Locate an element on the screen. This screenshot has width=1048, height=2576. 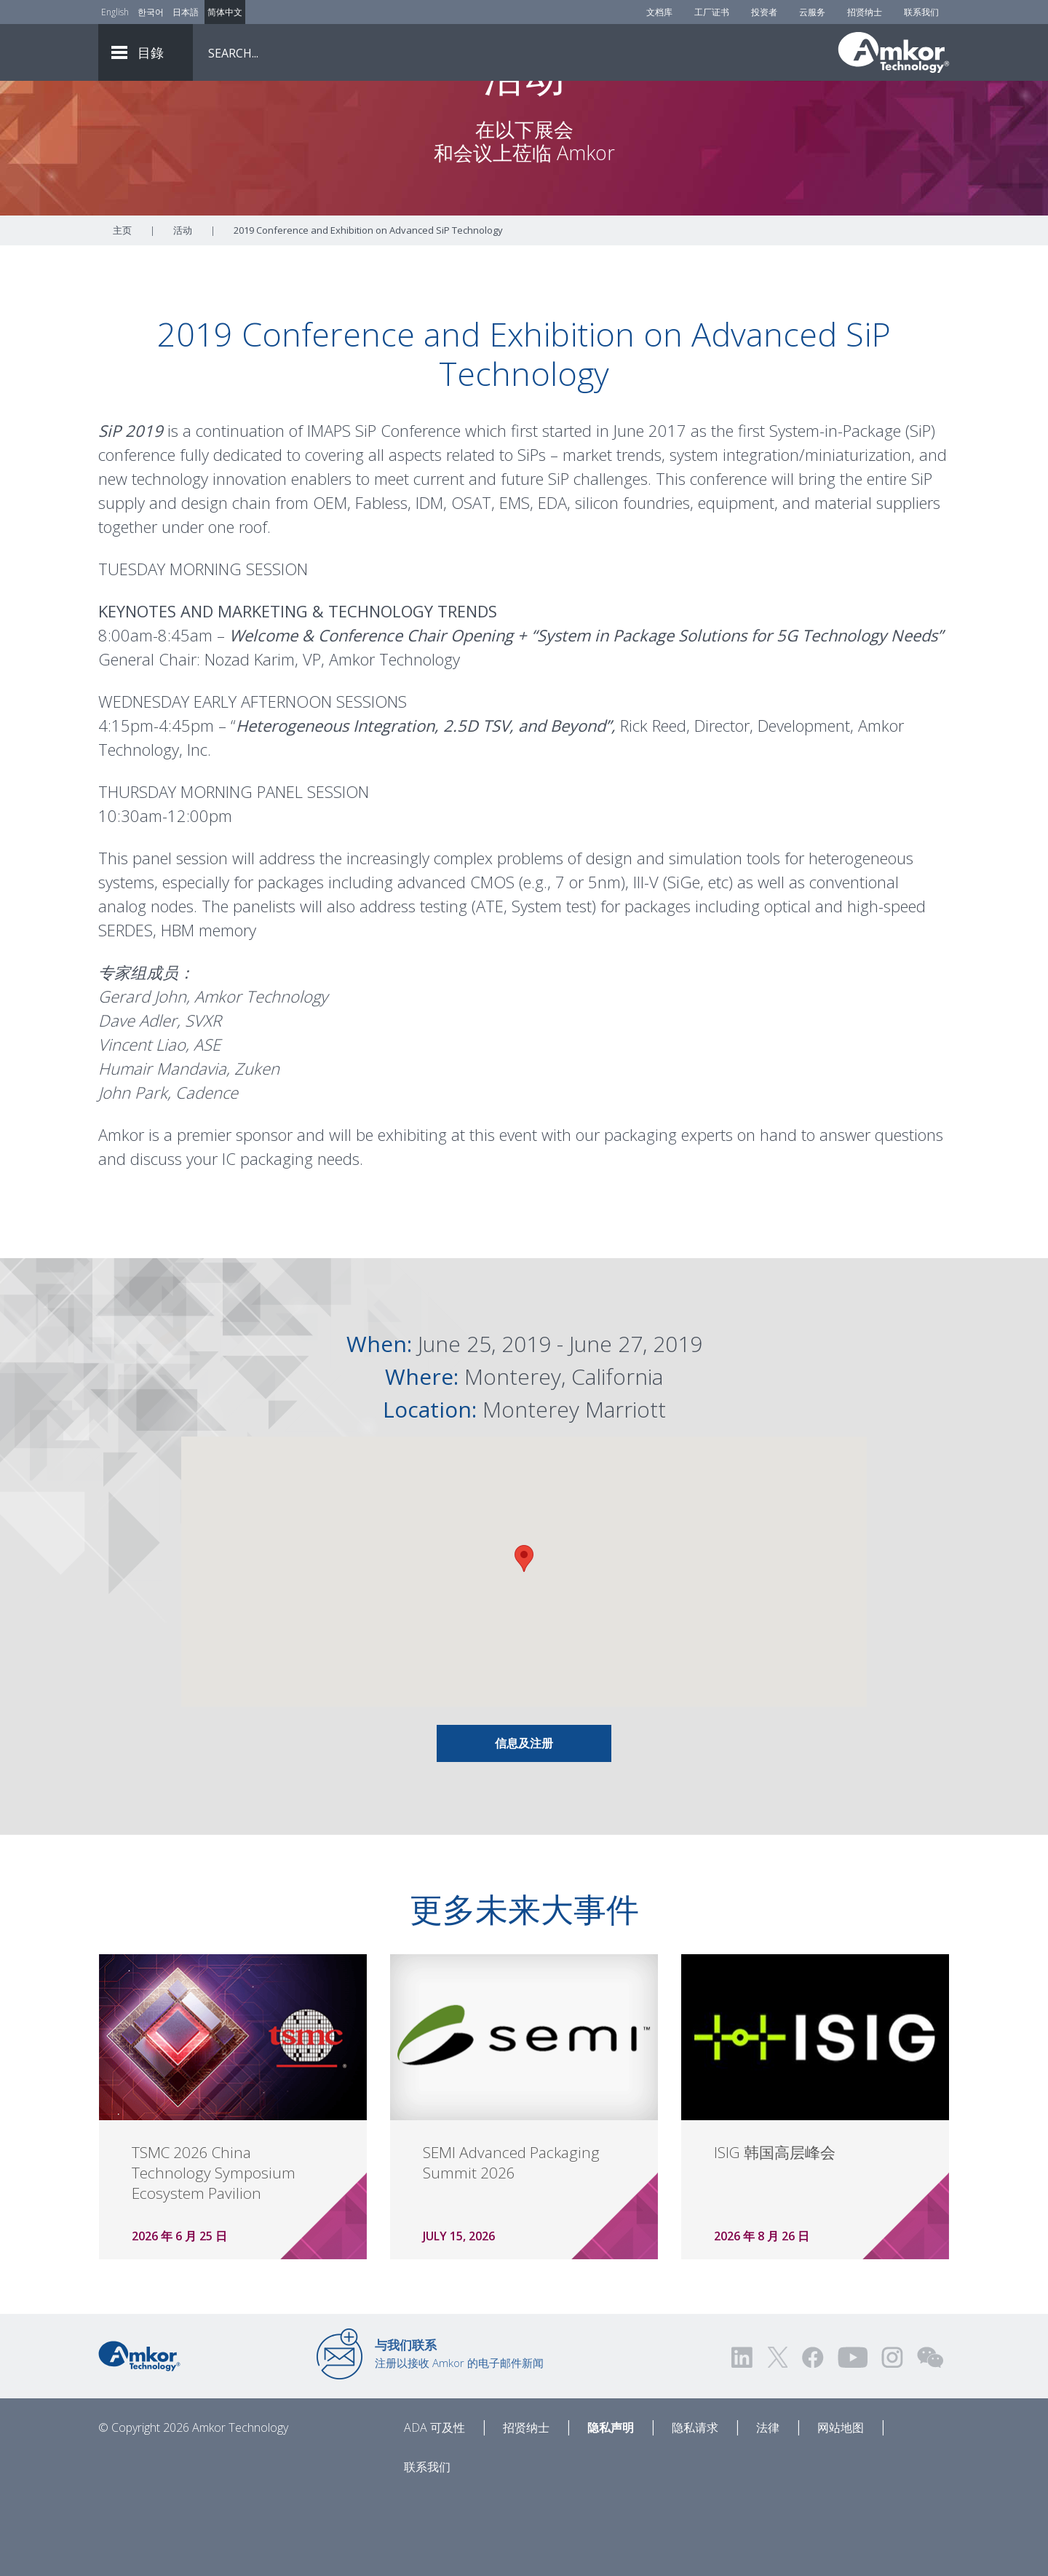
网站地图 [Sitemap] is located at coordinates (840, 2508).